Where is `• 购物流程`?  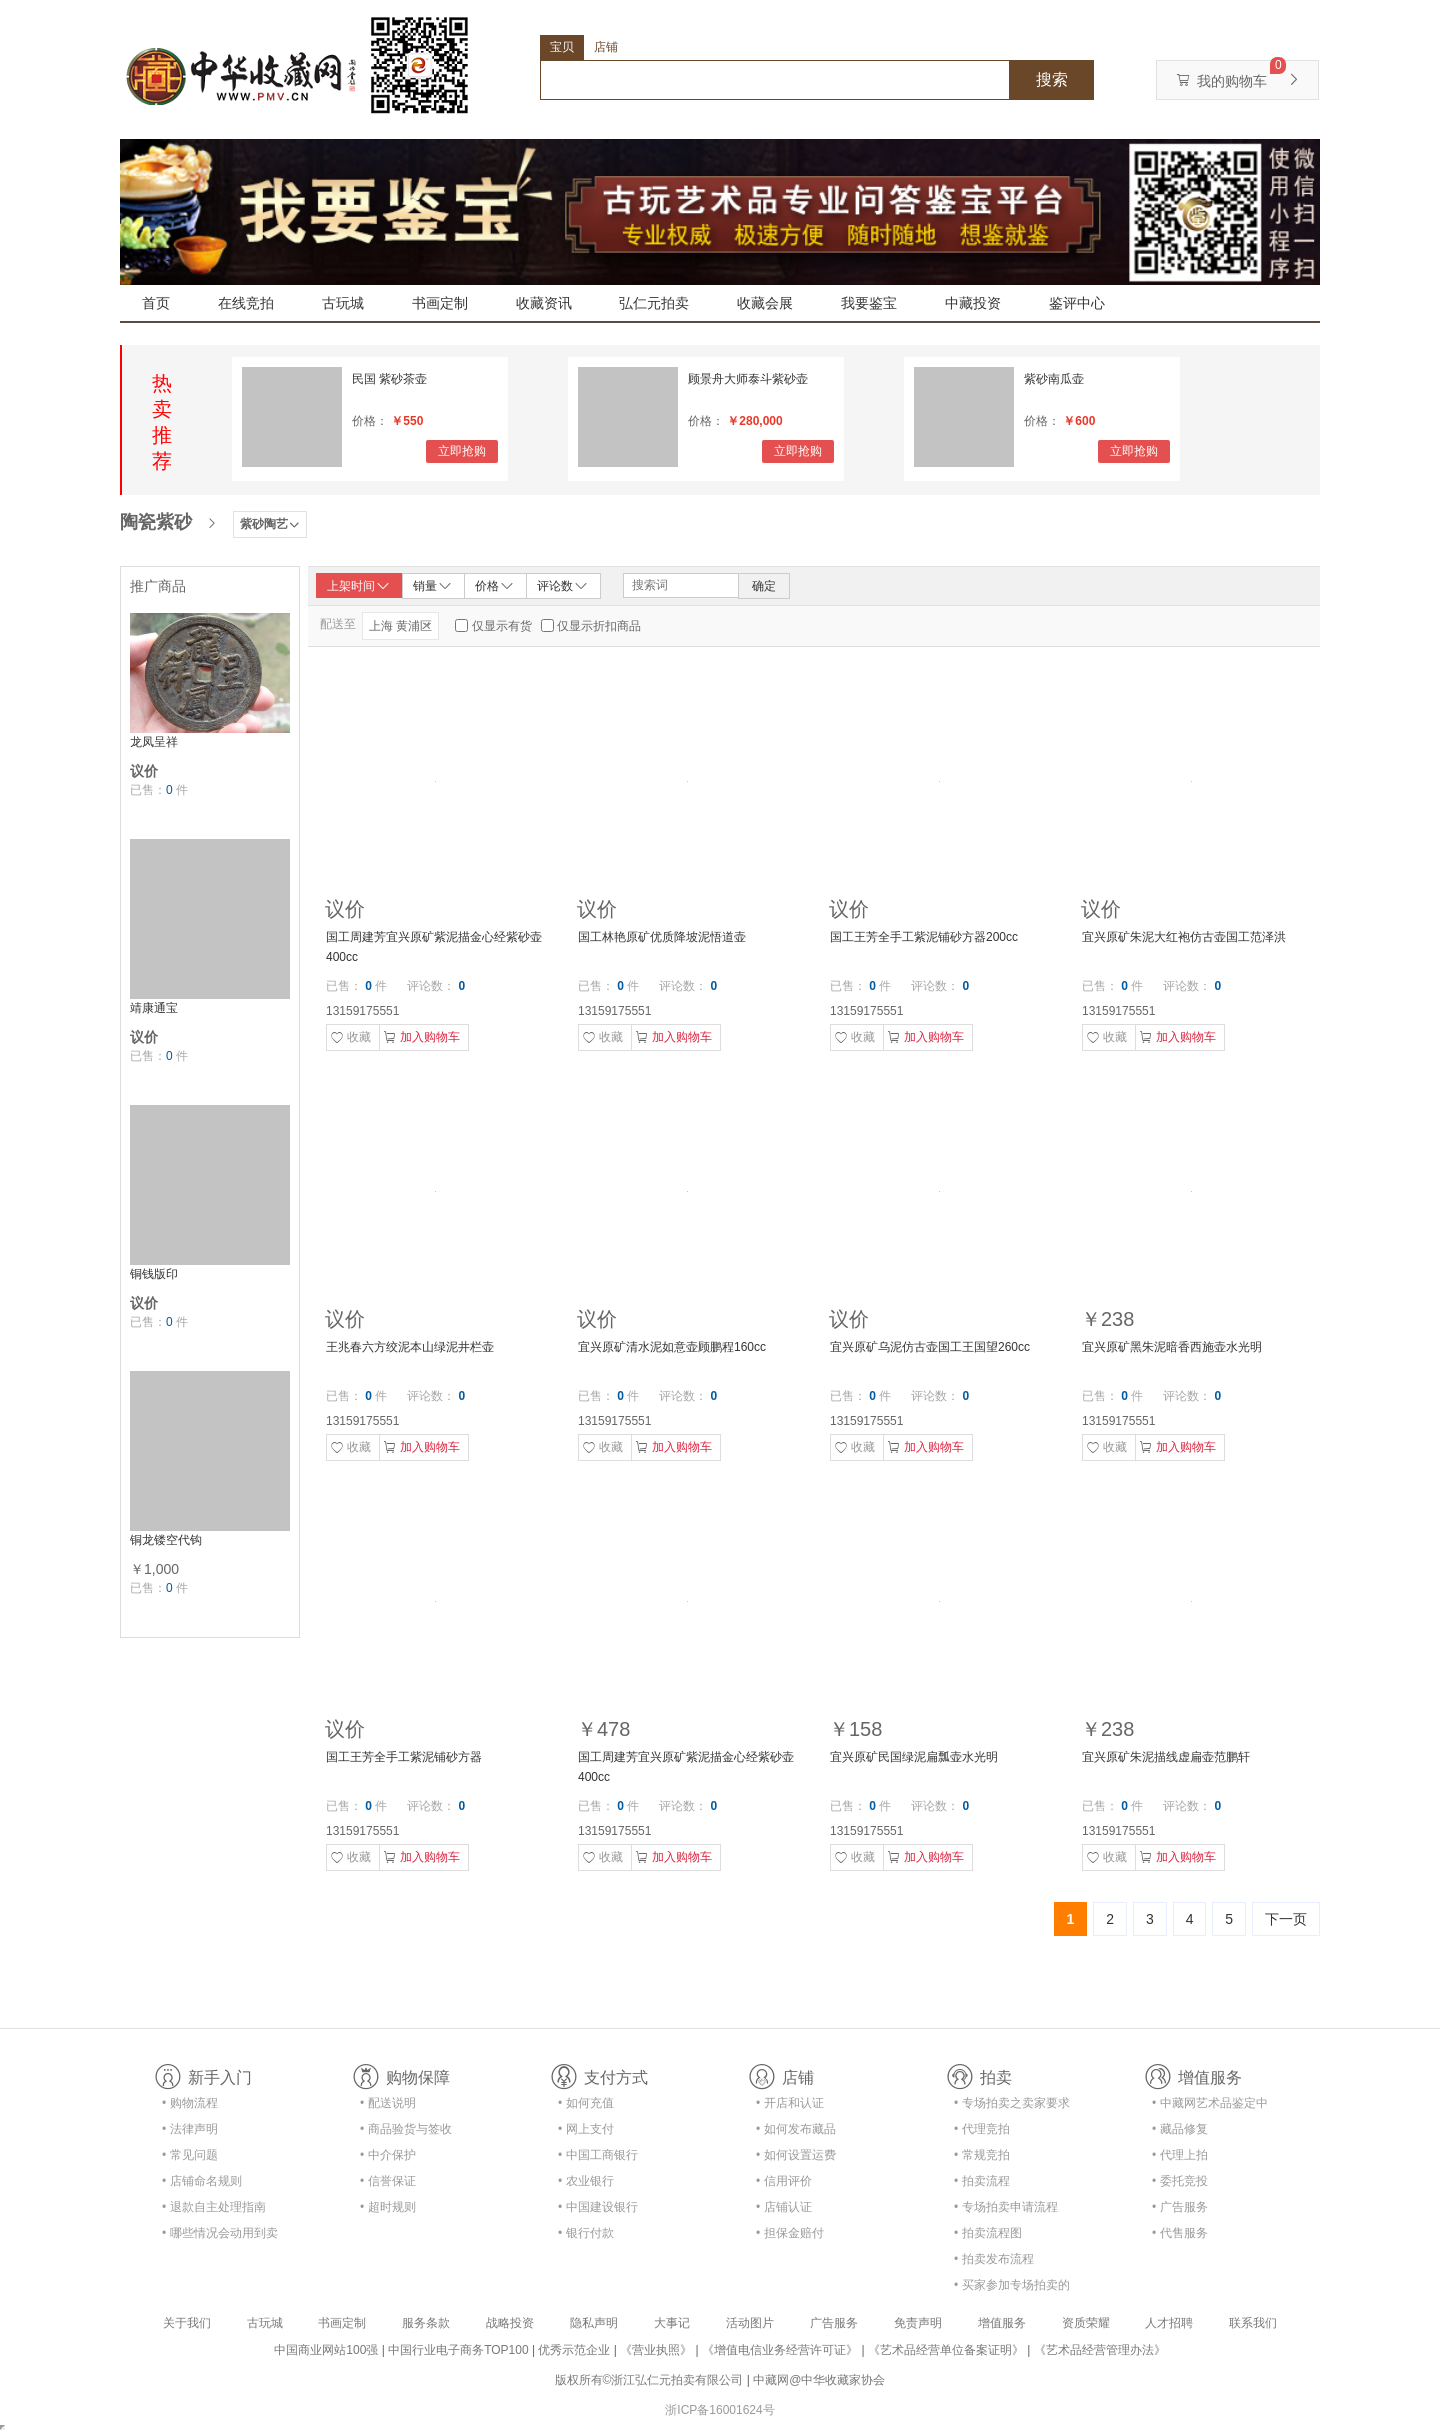 • 购物流程 is located at coordinates (190, 2103).